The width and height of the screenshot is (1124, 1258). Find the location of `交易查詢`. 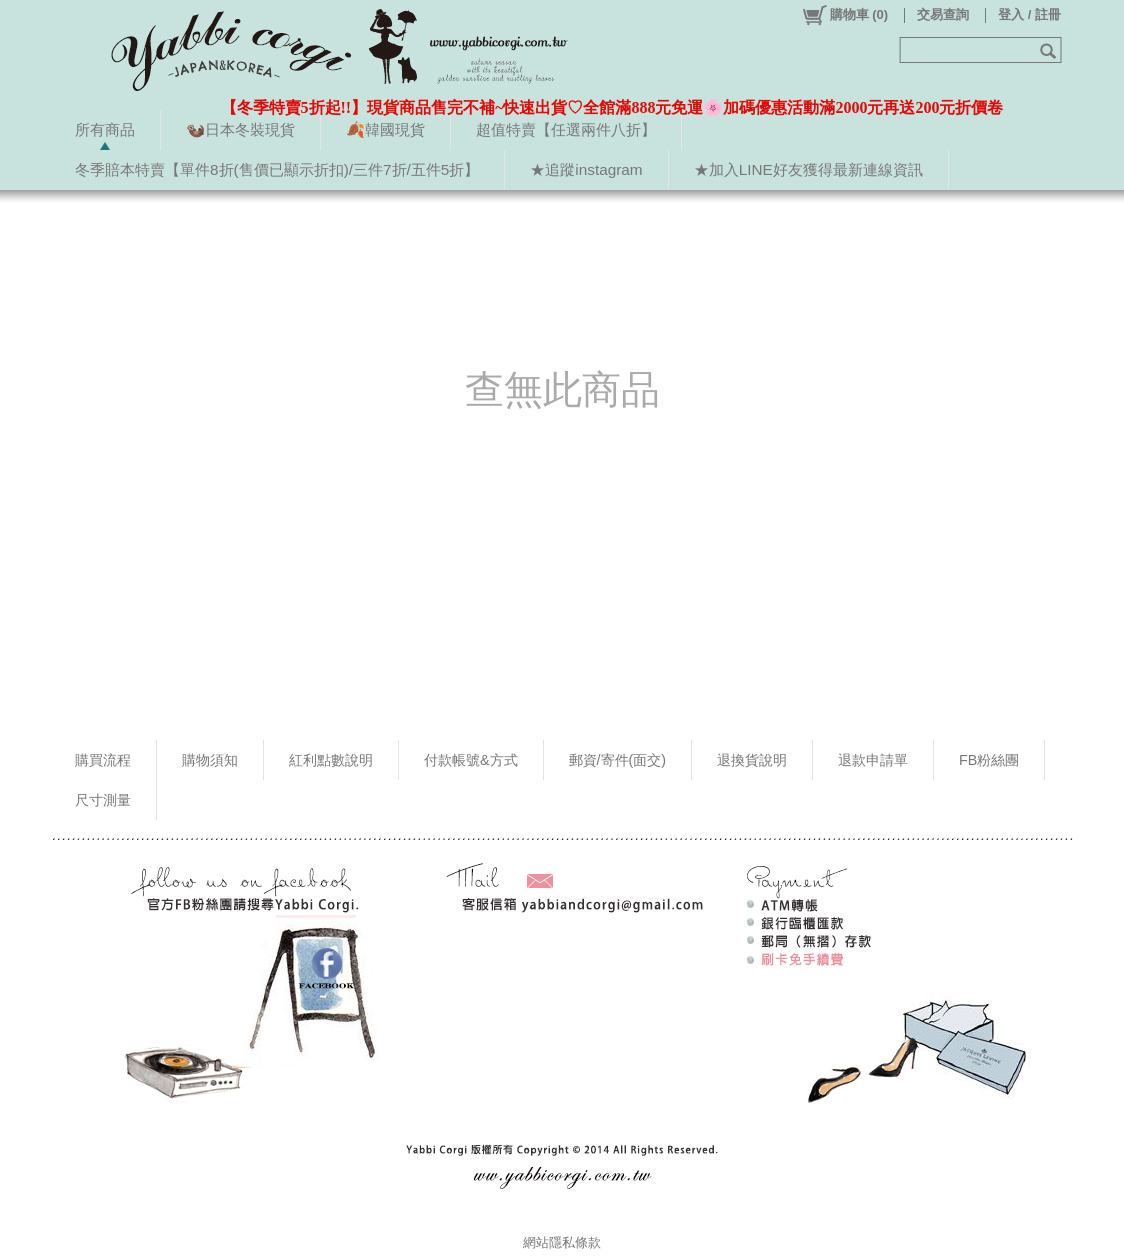

交易查詢 is located at coordinates (943, 14).